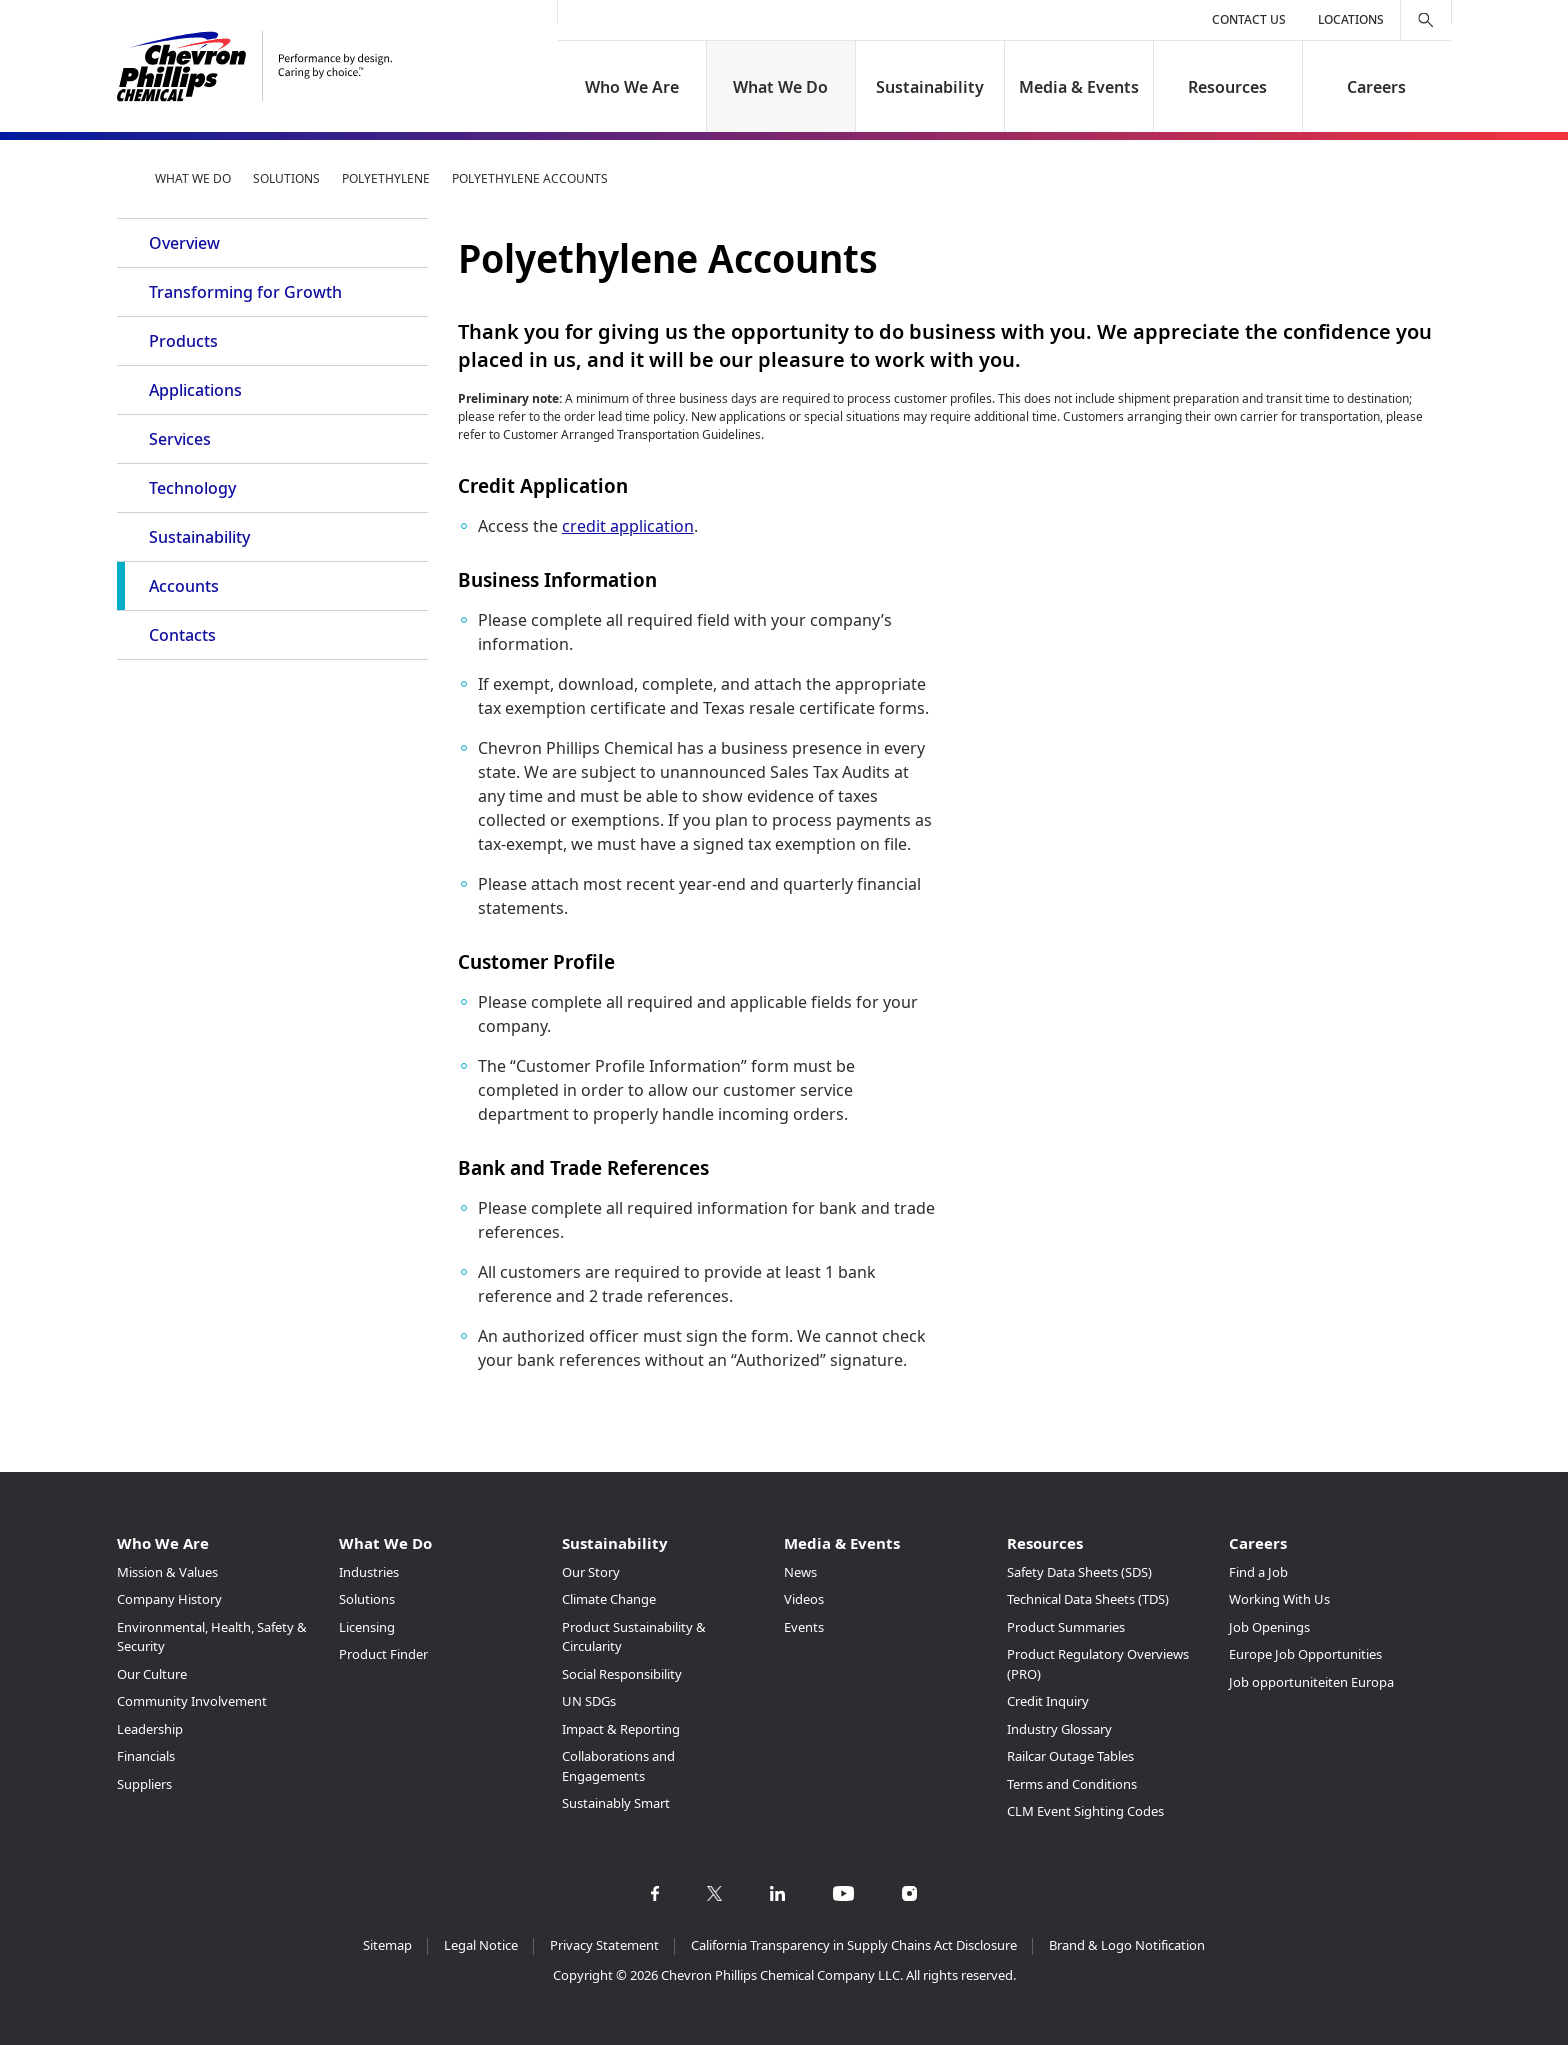 This screenshot has height=2045, width=1568. Describe the element at coordinates (369, 1572) in the screenshot. I see `Industries` at that location.